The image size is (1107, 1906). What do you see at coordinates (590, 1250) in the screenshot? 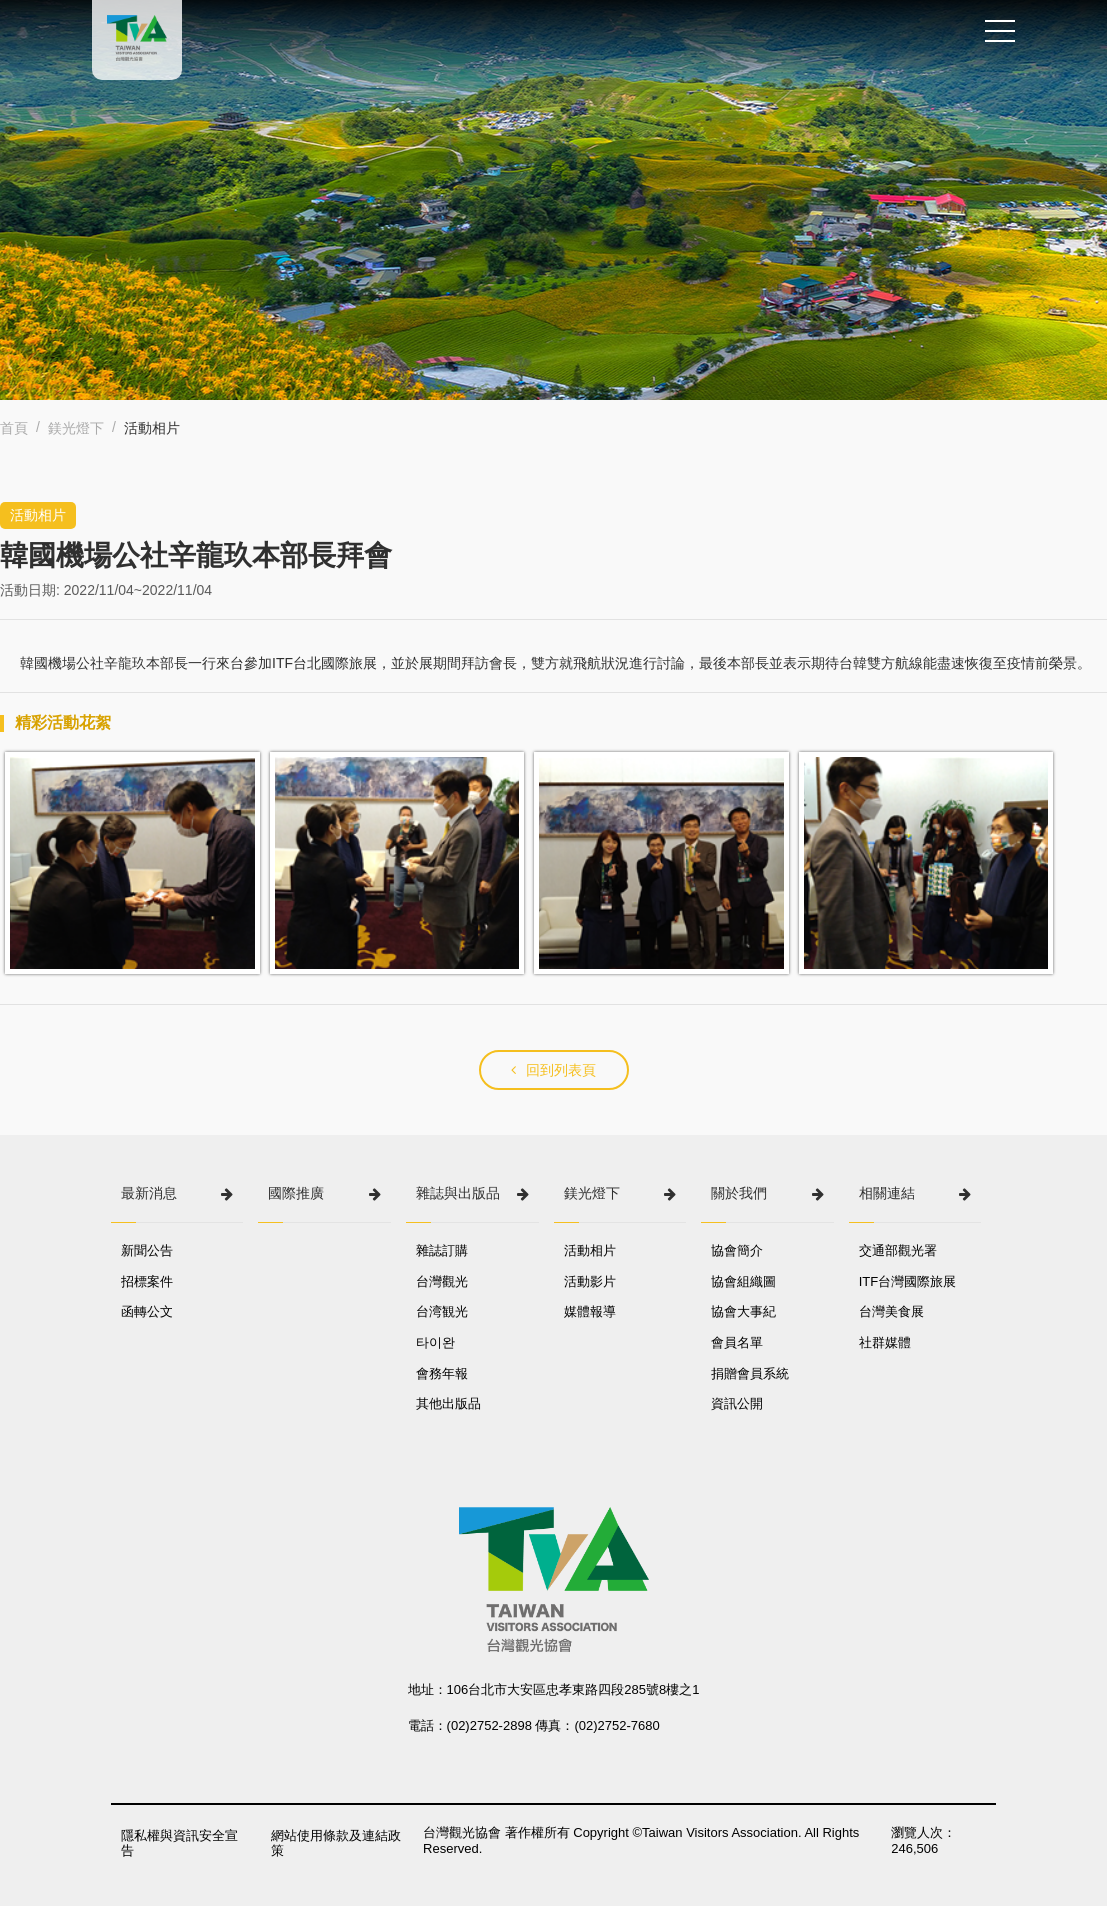
I see `活動相片` at bounding box center [590, 1250].